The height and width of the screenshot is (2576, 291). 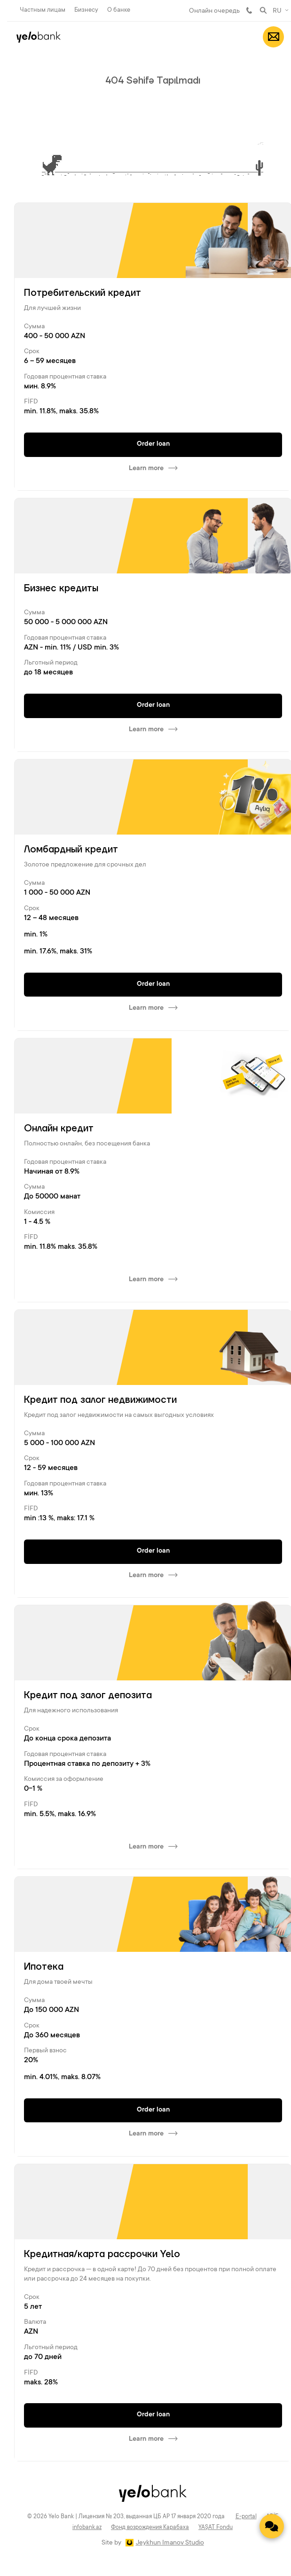 What do you see at coordinates (170, 2543) in the screenshot?
I see `Jeykhun Imanov Studio` at bounding box center [170, 2543].